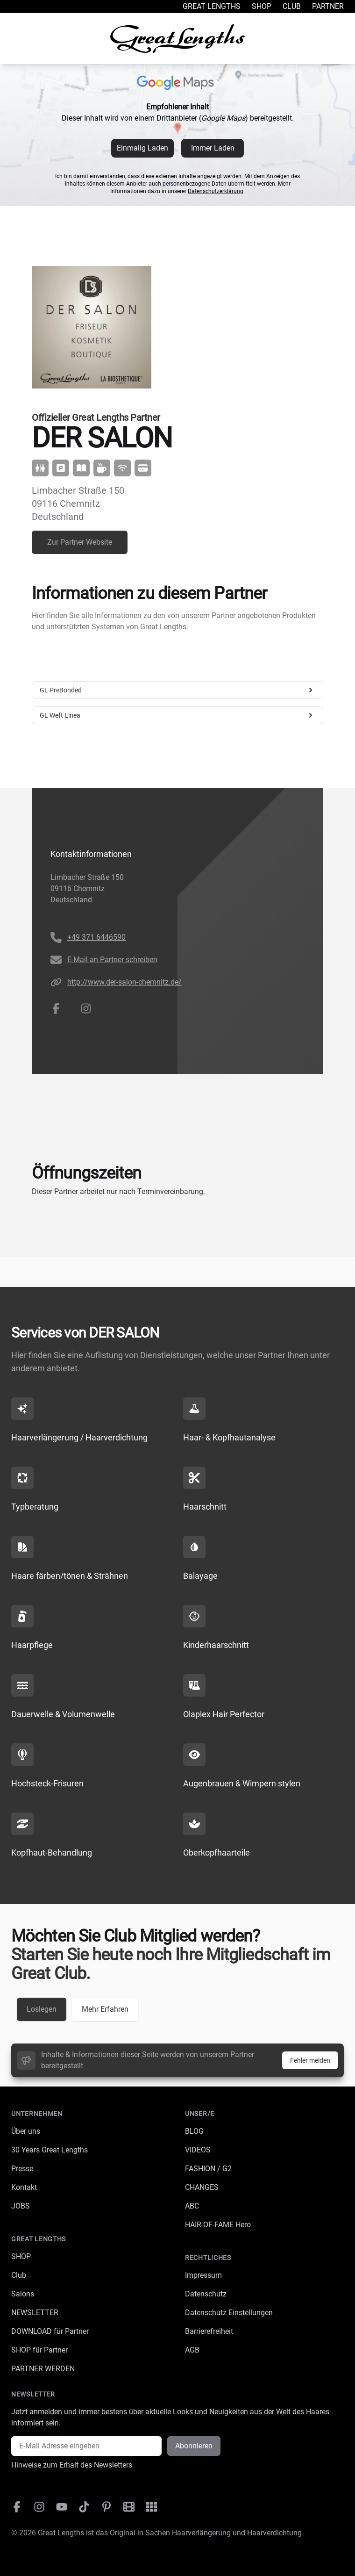  Describe the element at coordinates (22, 2168) in the screenshot. I see `Presse` at that location.